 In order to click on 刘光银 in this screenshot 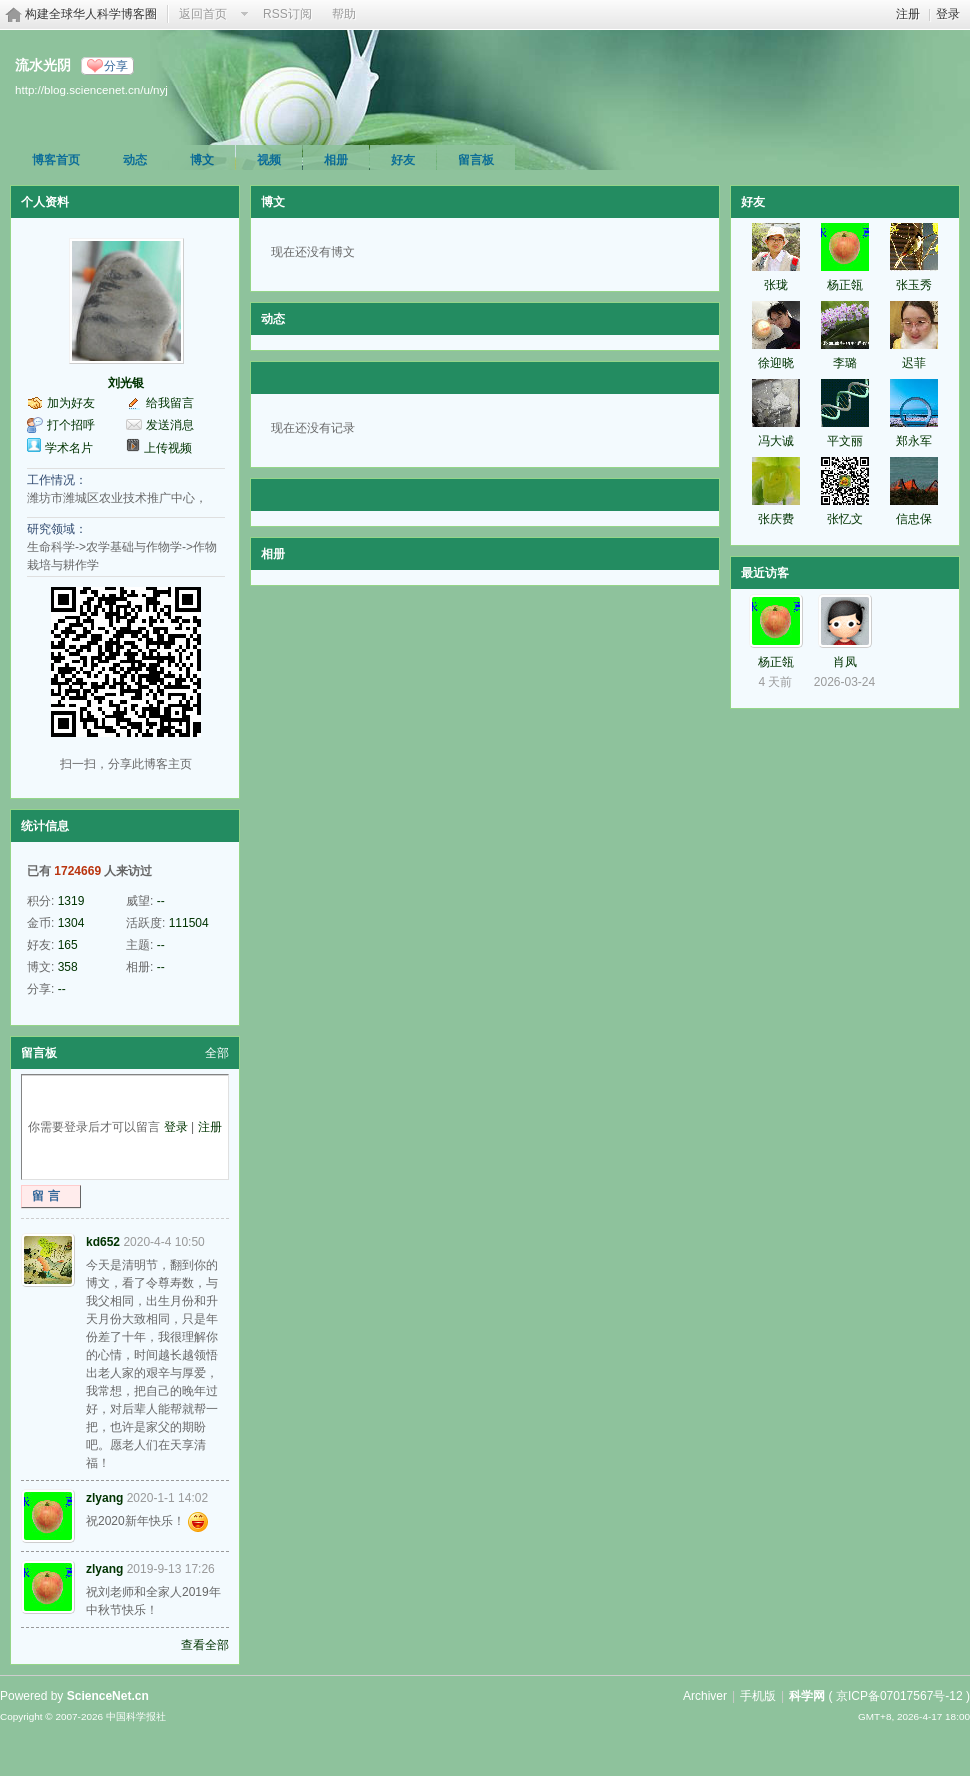, I will do `click(126, 383)`.